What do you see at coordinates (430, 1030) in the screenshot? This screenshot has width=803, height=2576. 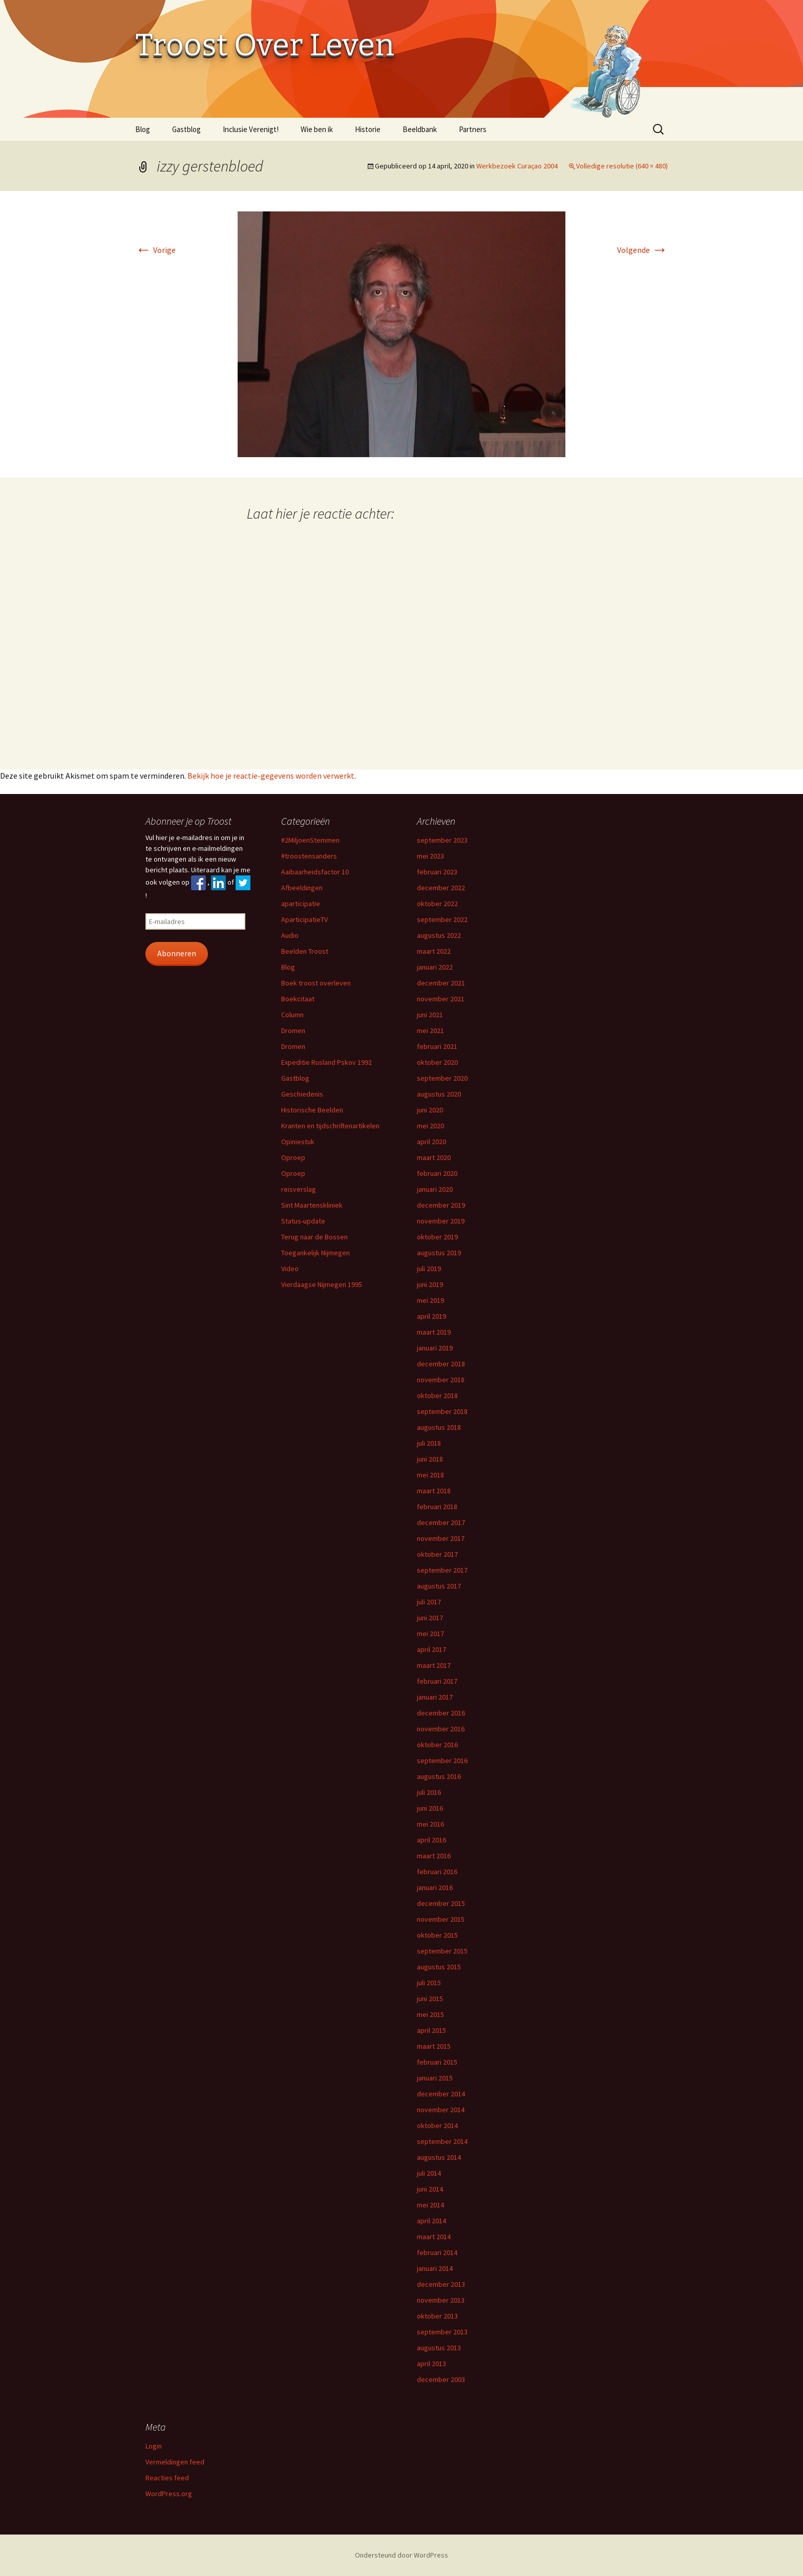 I see `mei 2021` at bounding box center [430, 1030].